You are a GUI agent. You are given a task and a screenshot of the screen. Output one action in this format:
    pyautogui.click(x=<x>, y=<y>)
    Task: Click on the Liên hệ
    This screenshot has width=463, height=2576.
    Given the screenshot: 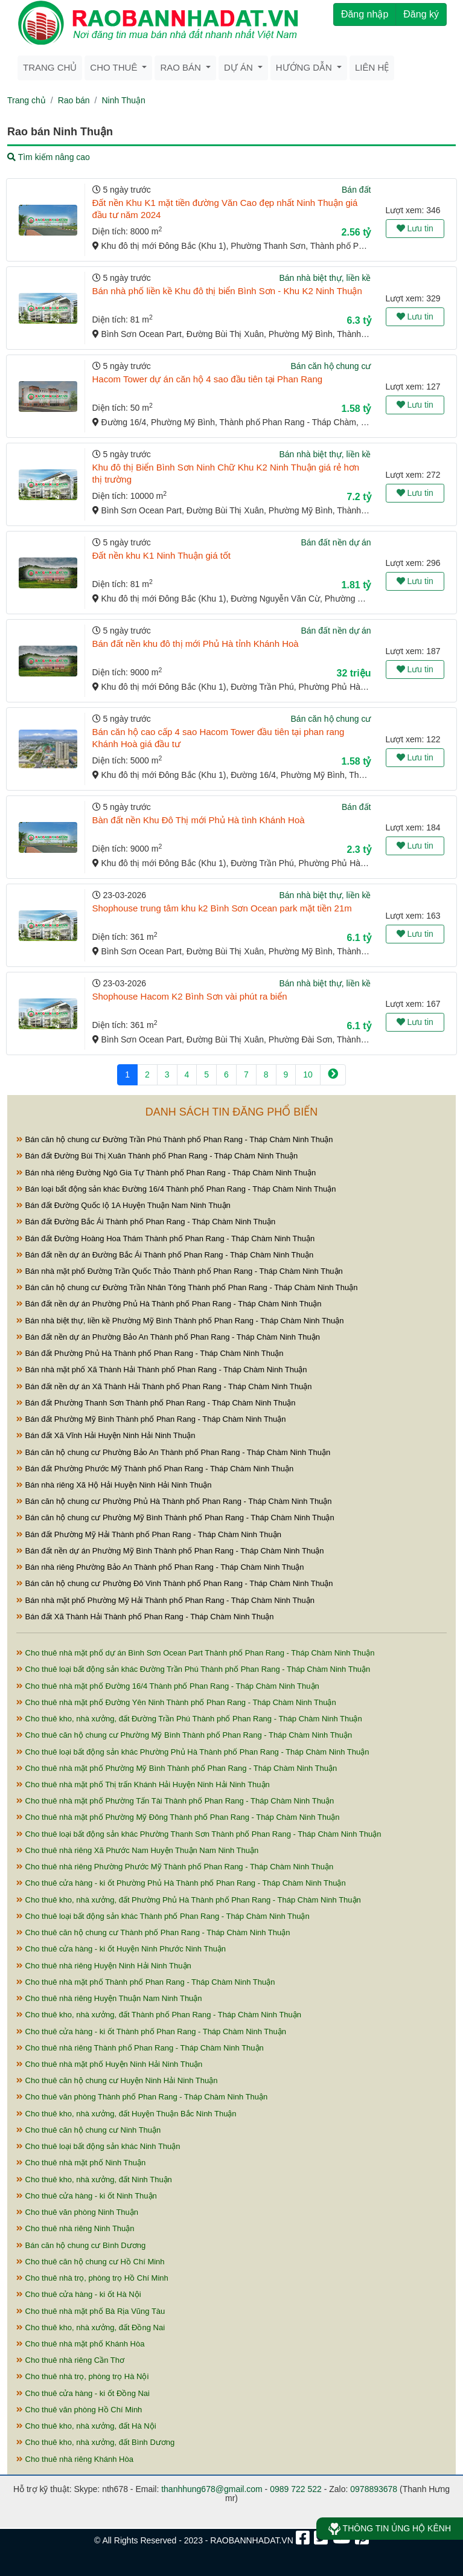 What is the action you would take?
    pyautogui.click(x=372, y=67)
    